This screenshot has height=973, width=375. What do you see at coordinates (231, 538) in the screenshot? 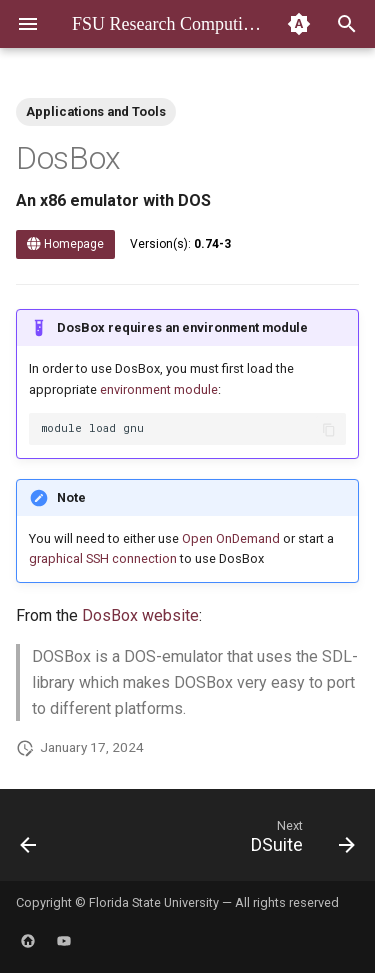
I see `Open OnDemand` at bounding box center [231, 538].